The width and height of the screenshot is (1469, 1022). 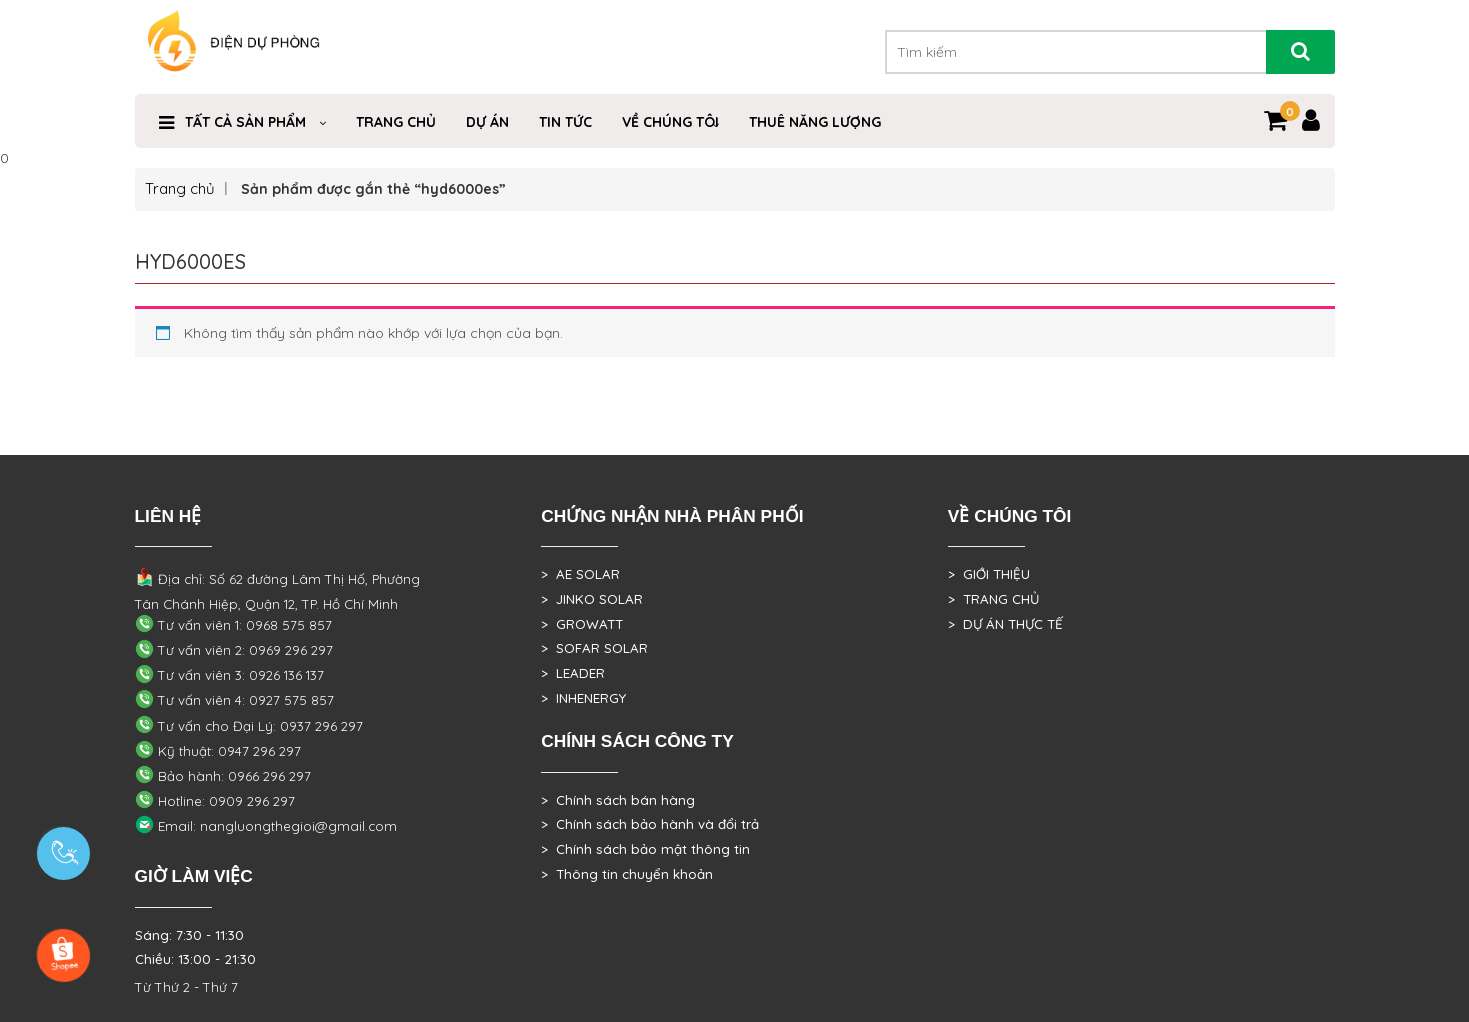 I want to click on Tin Tức, so click(x=565, y=122).